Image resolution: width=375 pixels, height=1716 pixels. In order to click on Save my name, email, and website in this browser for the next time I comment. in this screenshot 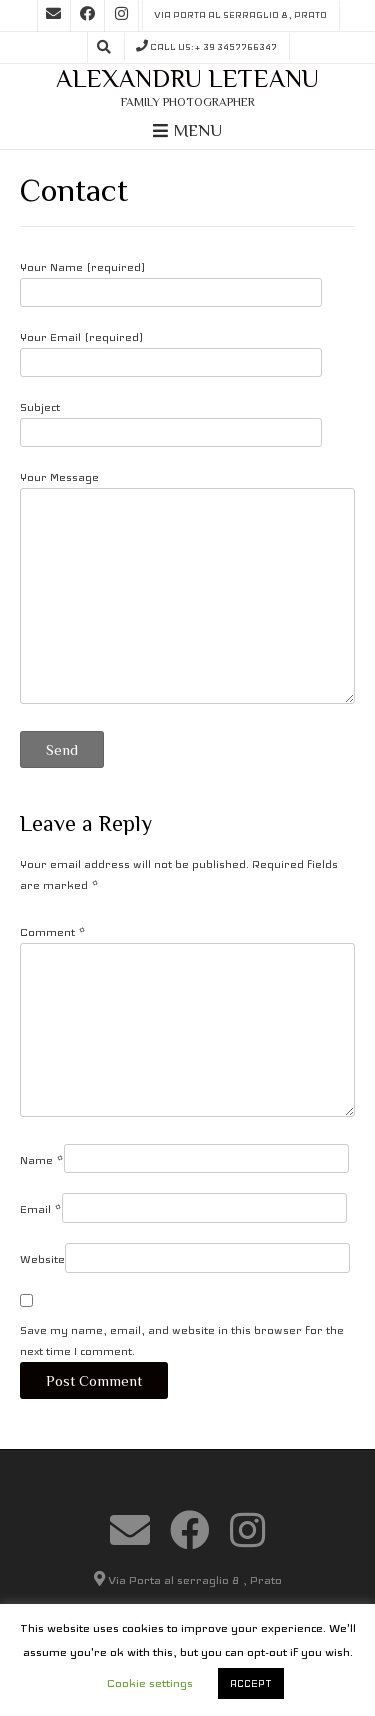, I will do `click(182, 1340)`.